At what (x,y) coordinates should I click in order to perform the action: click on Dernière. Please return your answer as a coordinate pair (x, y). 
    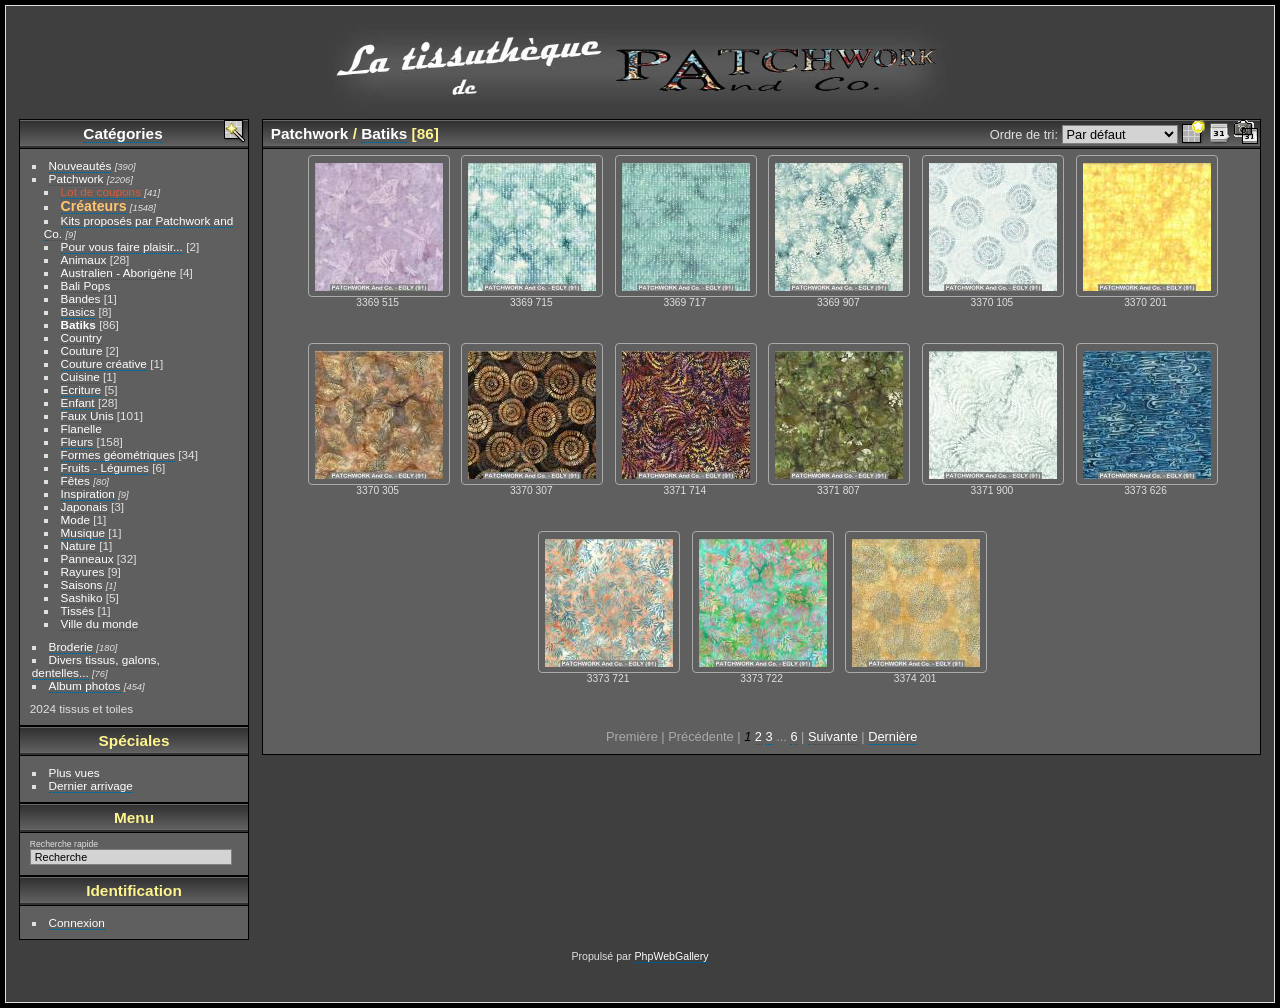
    Looking at the image, I should click on (892, 736).